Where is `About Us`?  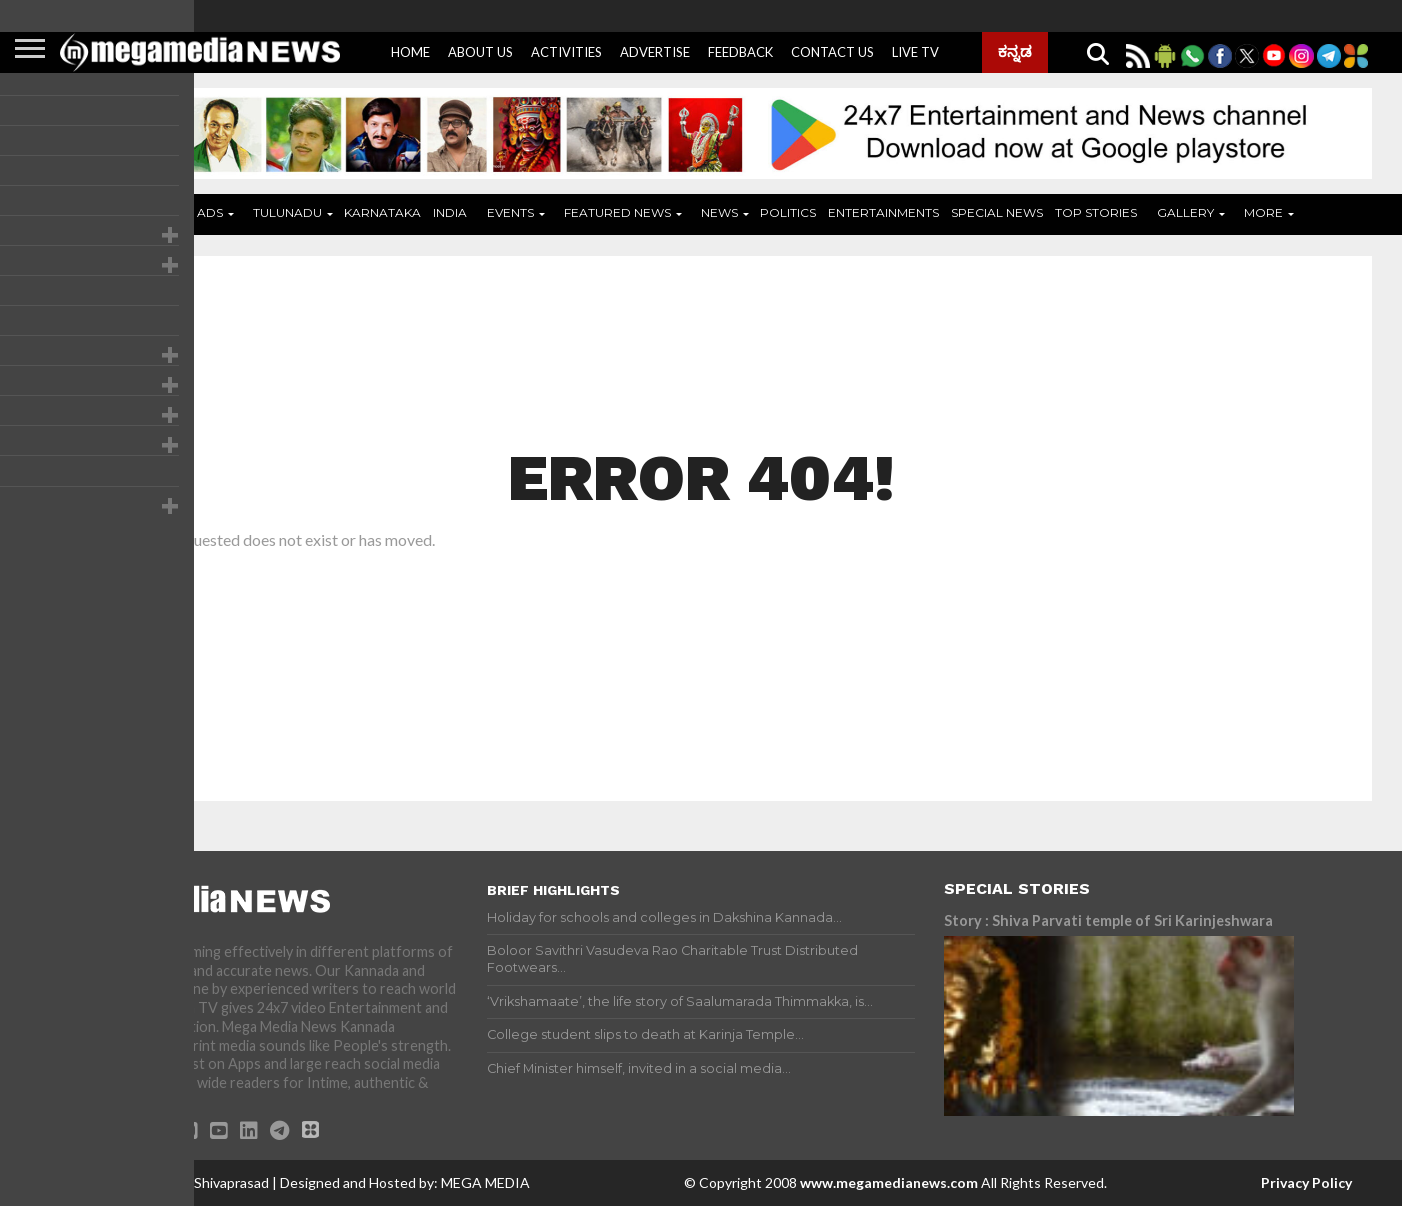 About Us is located at coordinates (480, 52).